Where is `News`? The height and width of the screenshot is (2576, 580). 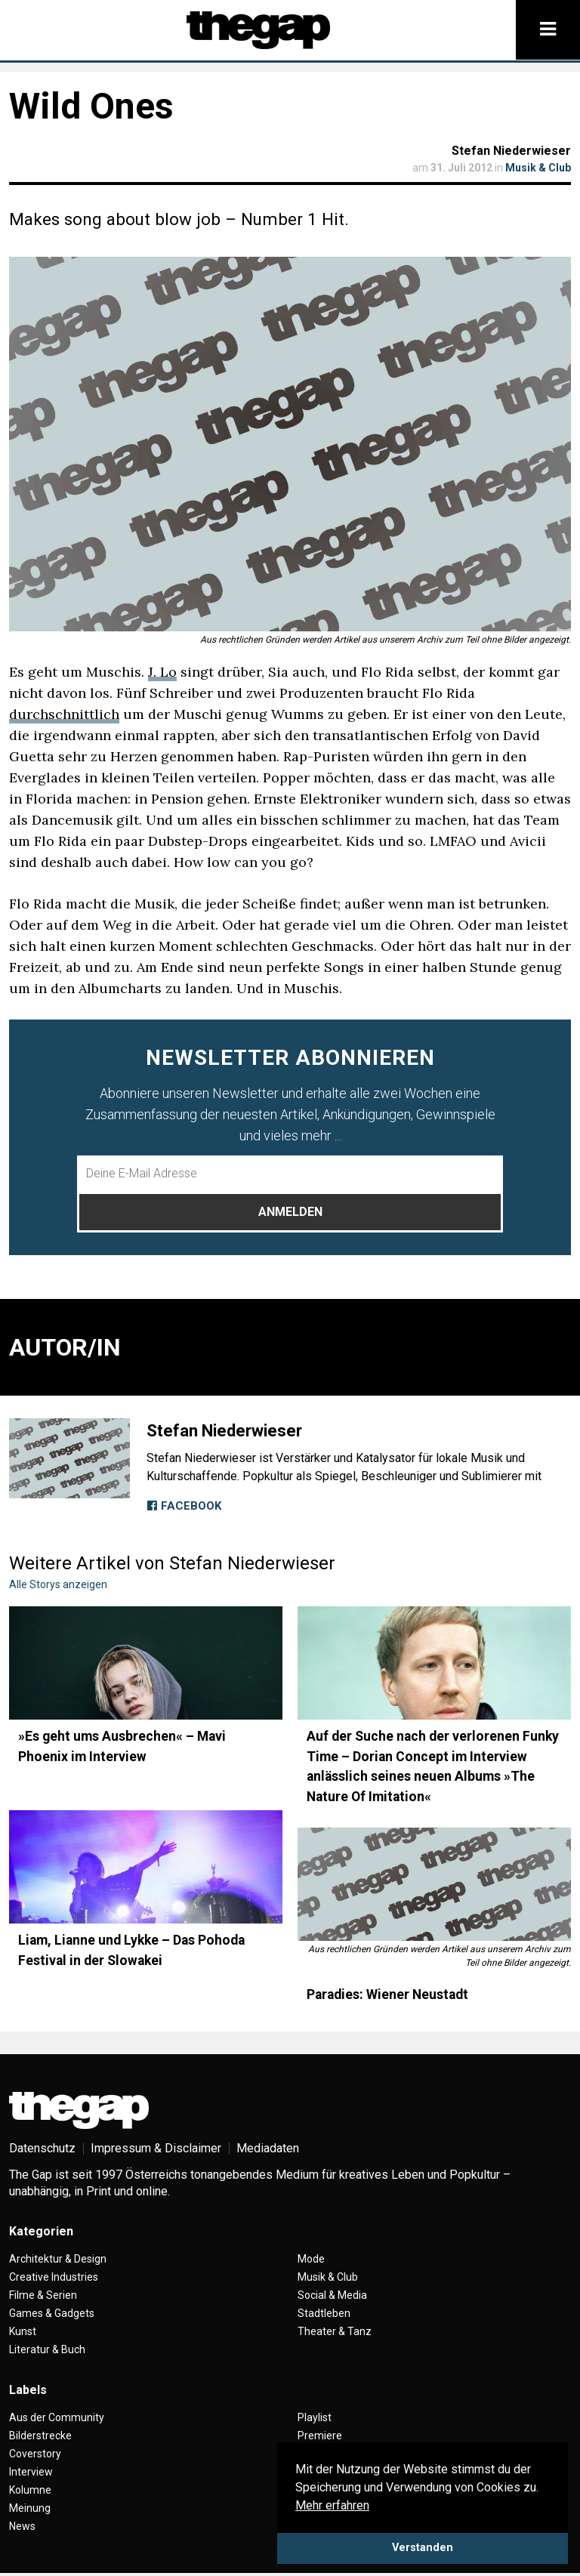
News is located at coordinates (22, 2526).